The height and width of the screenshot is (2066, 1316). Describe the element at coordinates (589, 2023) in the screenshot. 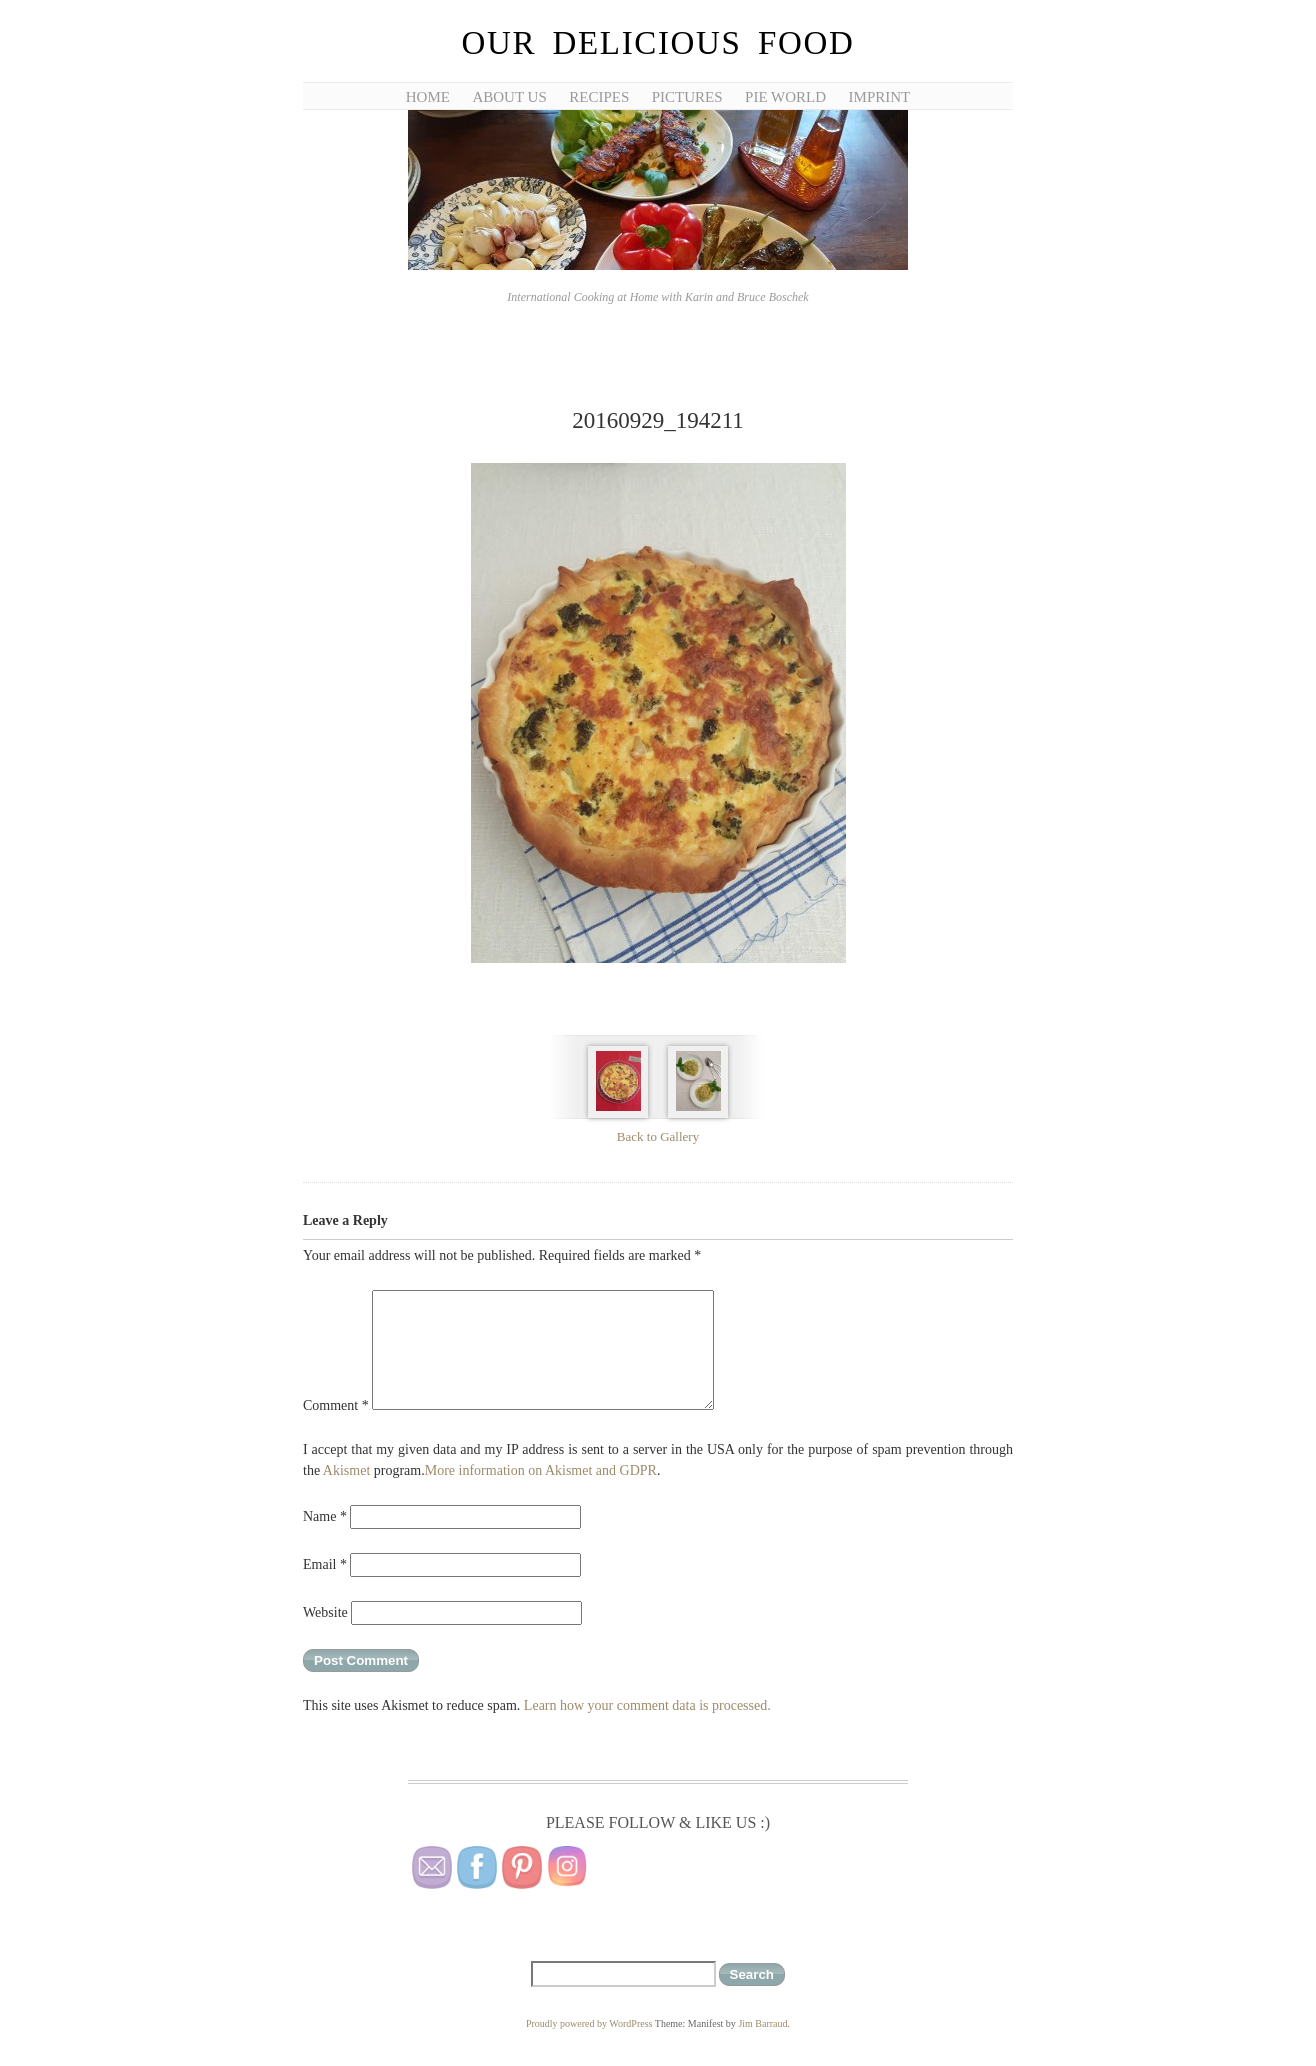

I see `Proudly powered by WordPress` at that location.